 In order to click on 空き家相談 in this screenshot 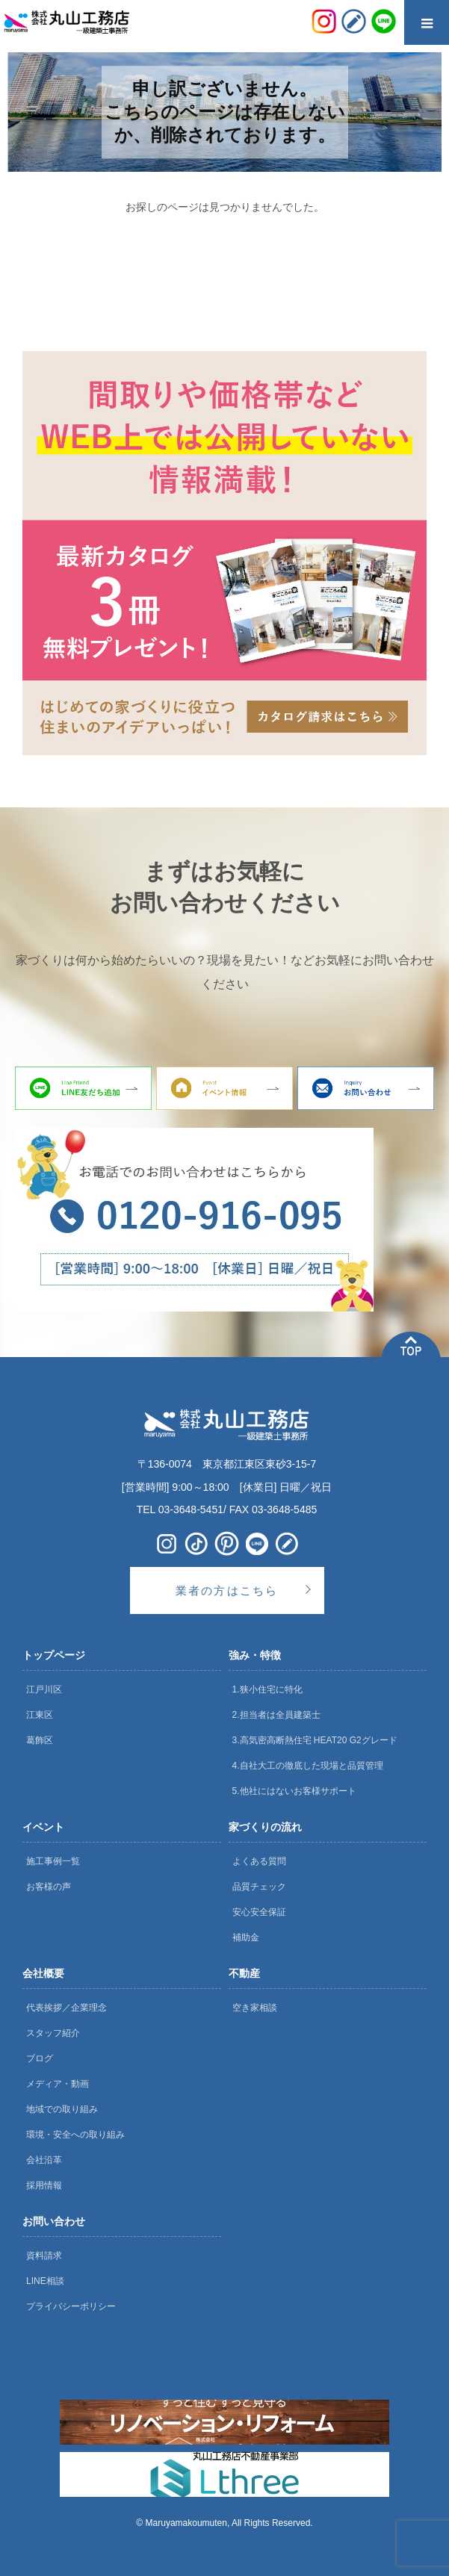, I will do `click(254, 2007)`.